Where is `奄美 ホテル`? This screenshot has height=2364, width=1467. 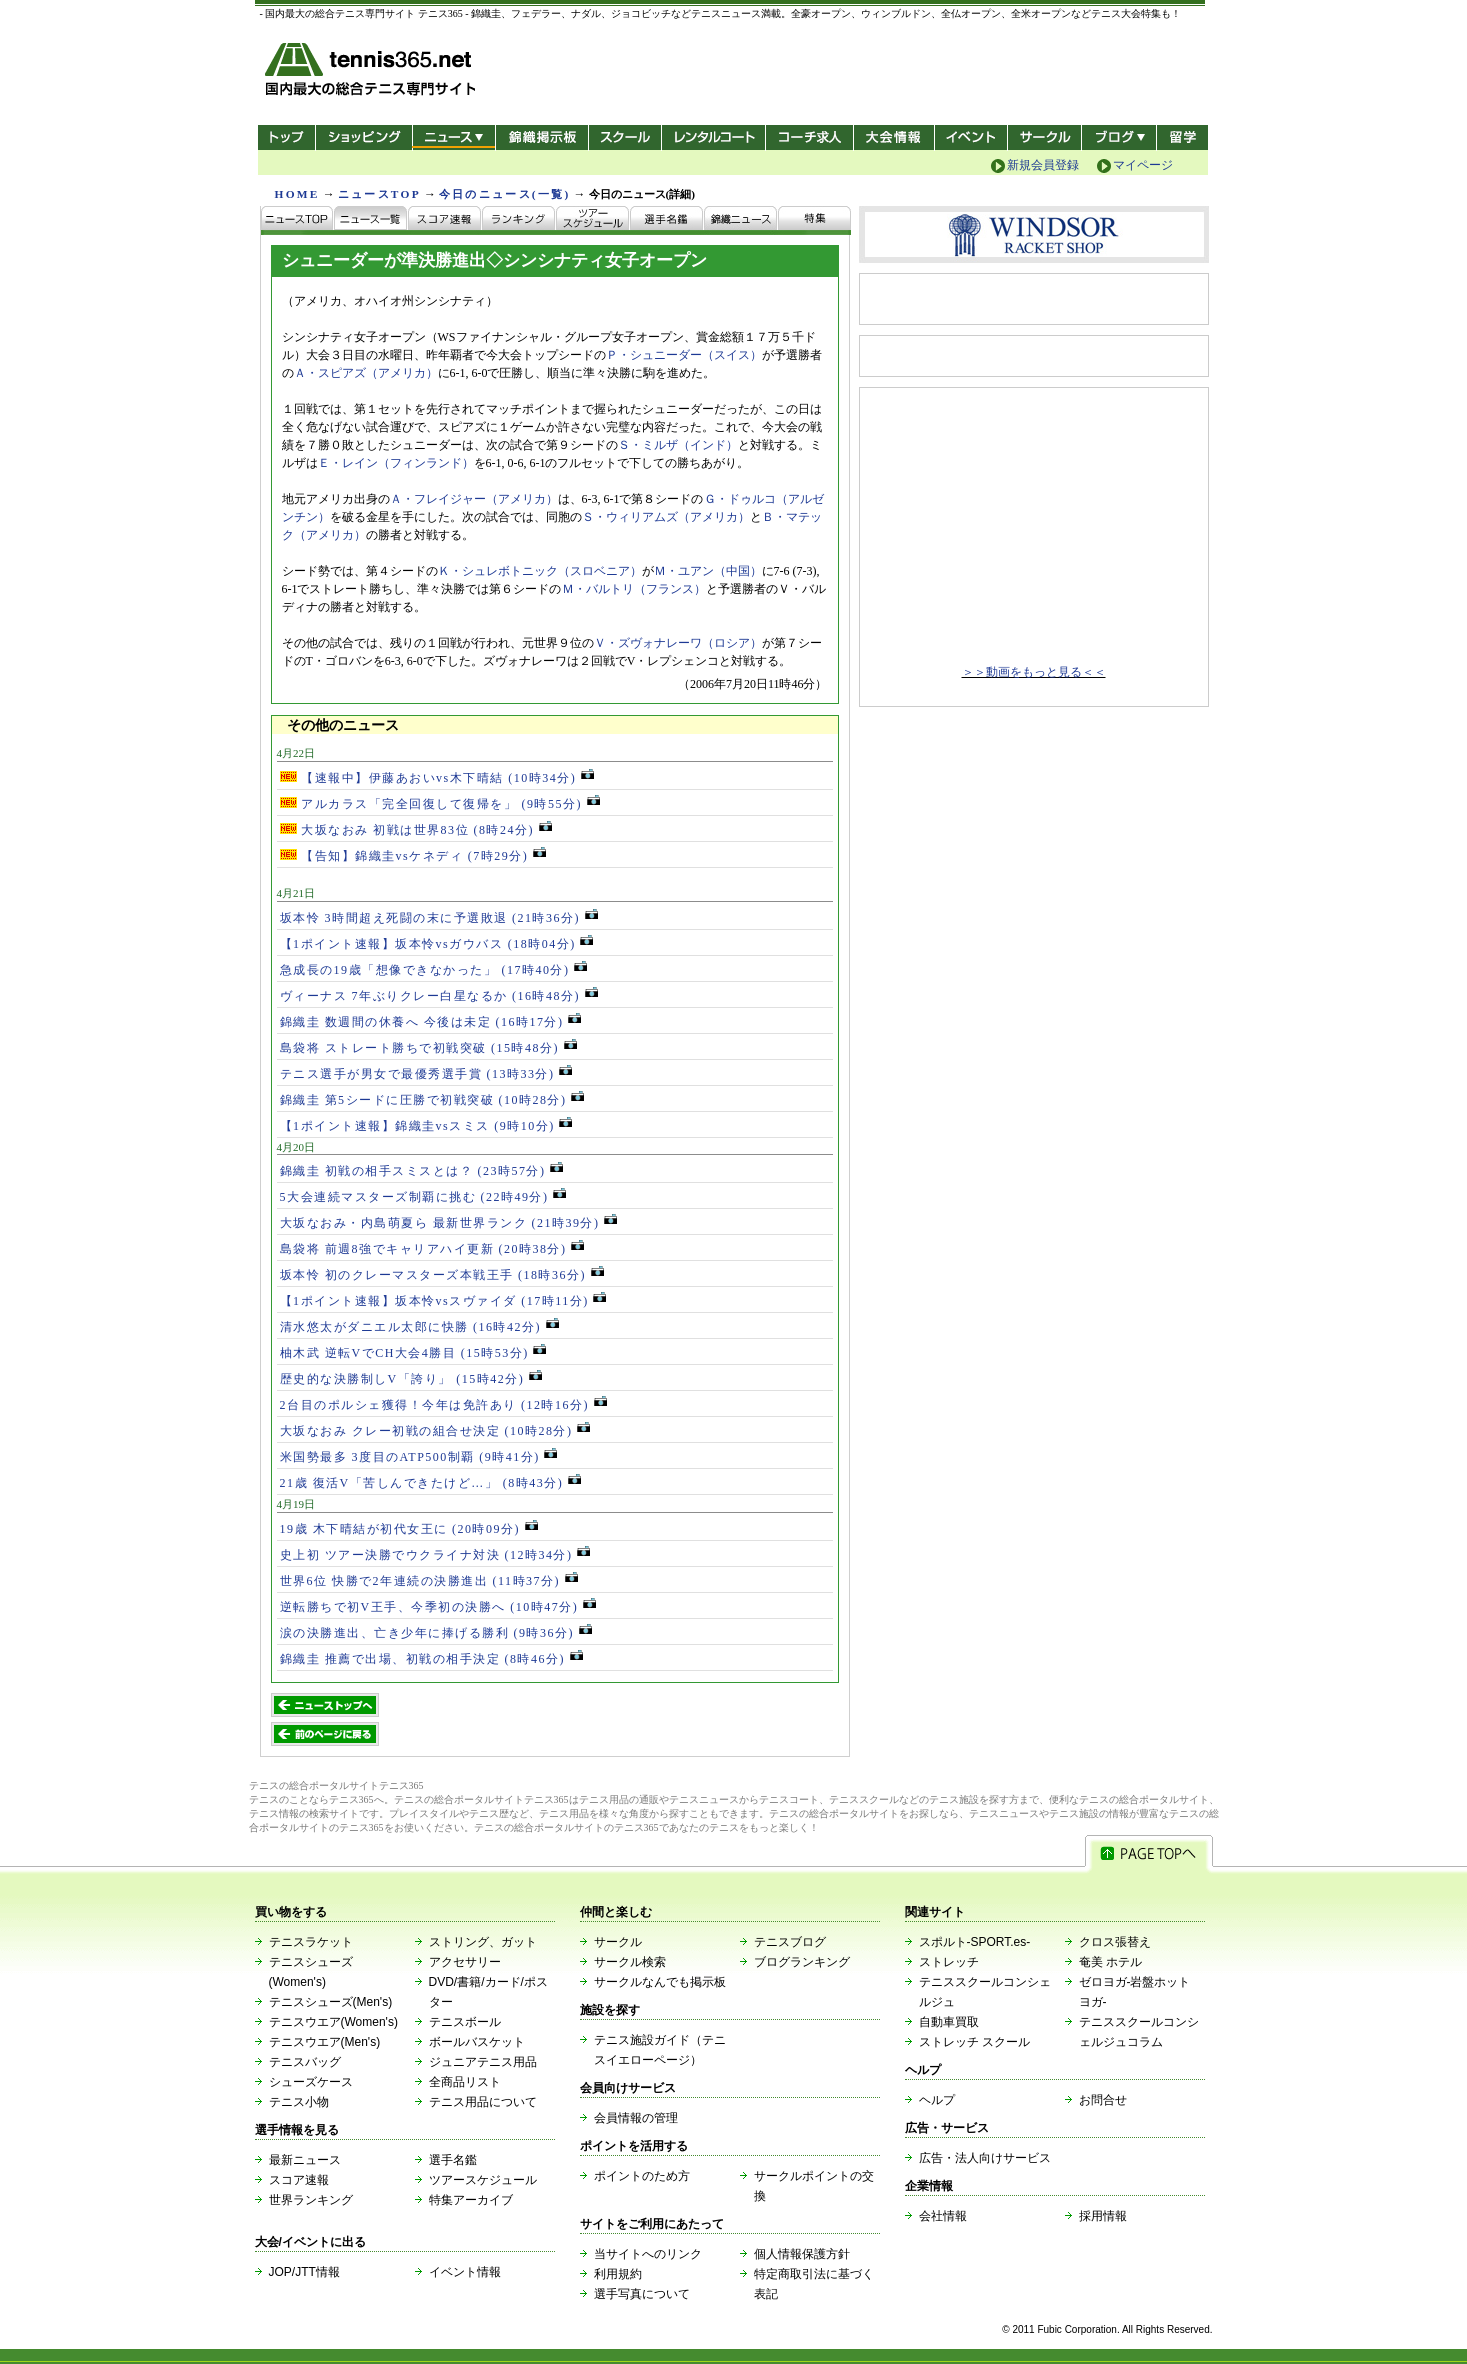 奄美 ホテル is located at coordinates (1110, 1962).